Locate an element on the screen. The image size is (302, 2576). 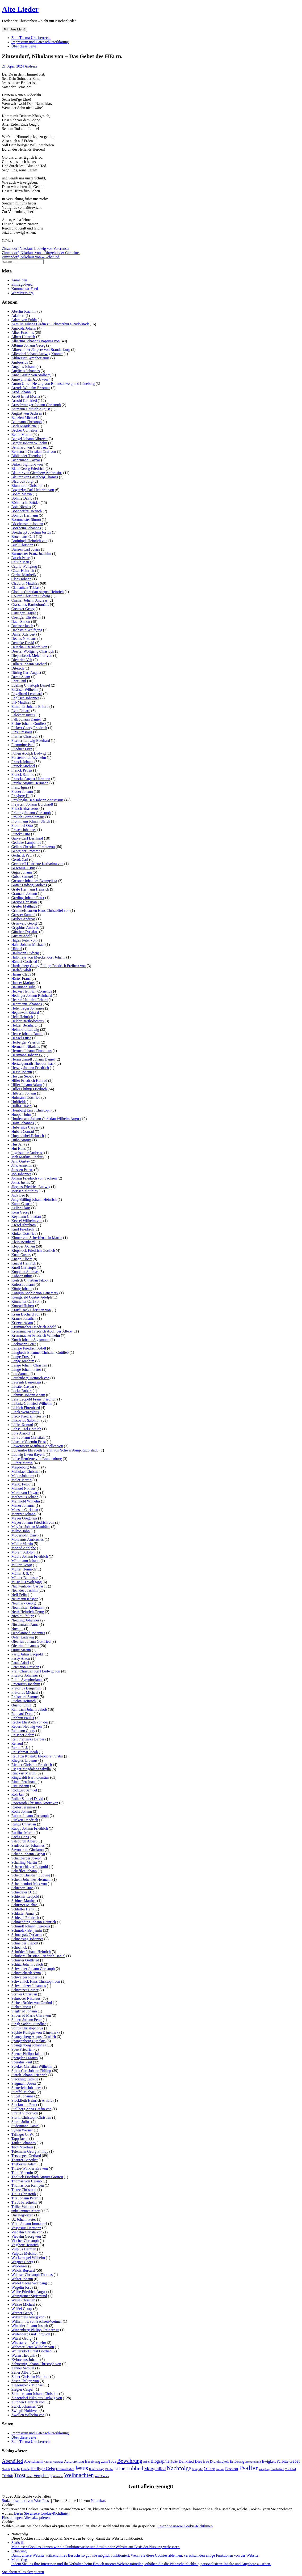
Breithaupt Joachim Justus is located at coordinates (31, 532).